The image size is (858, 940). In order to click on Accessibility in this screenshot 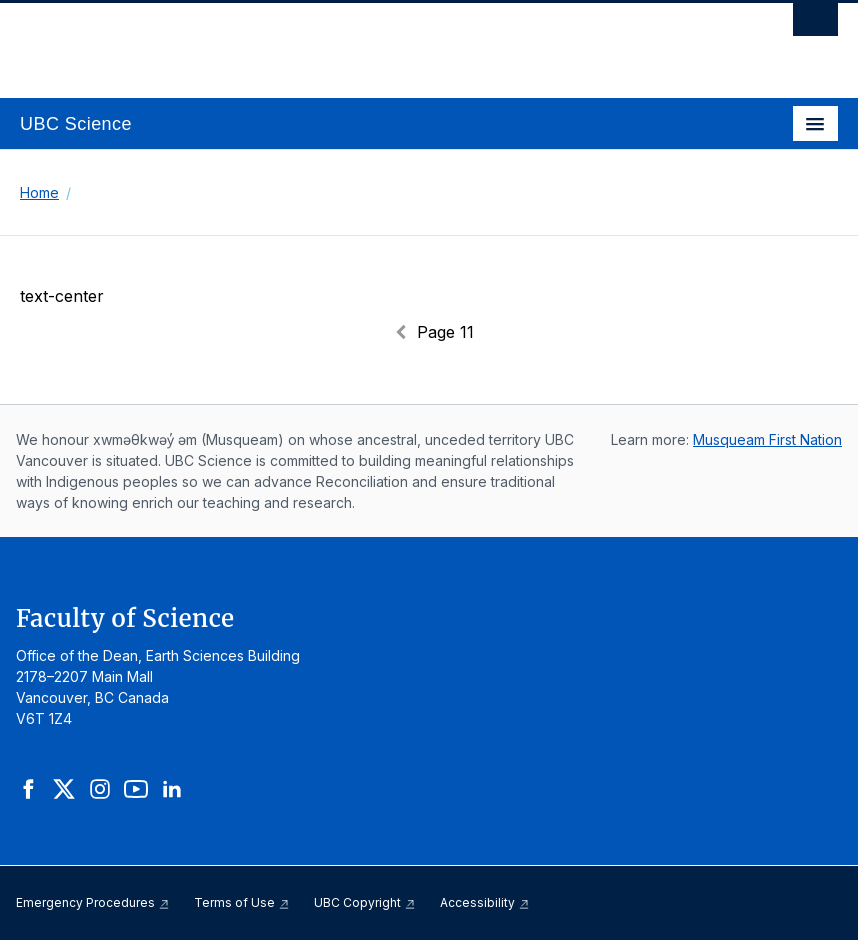, I will do `click(485, 902)`.